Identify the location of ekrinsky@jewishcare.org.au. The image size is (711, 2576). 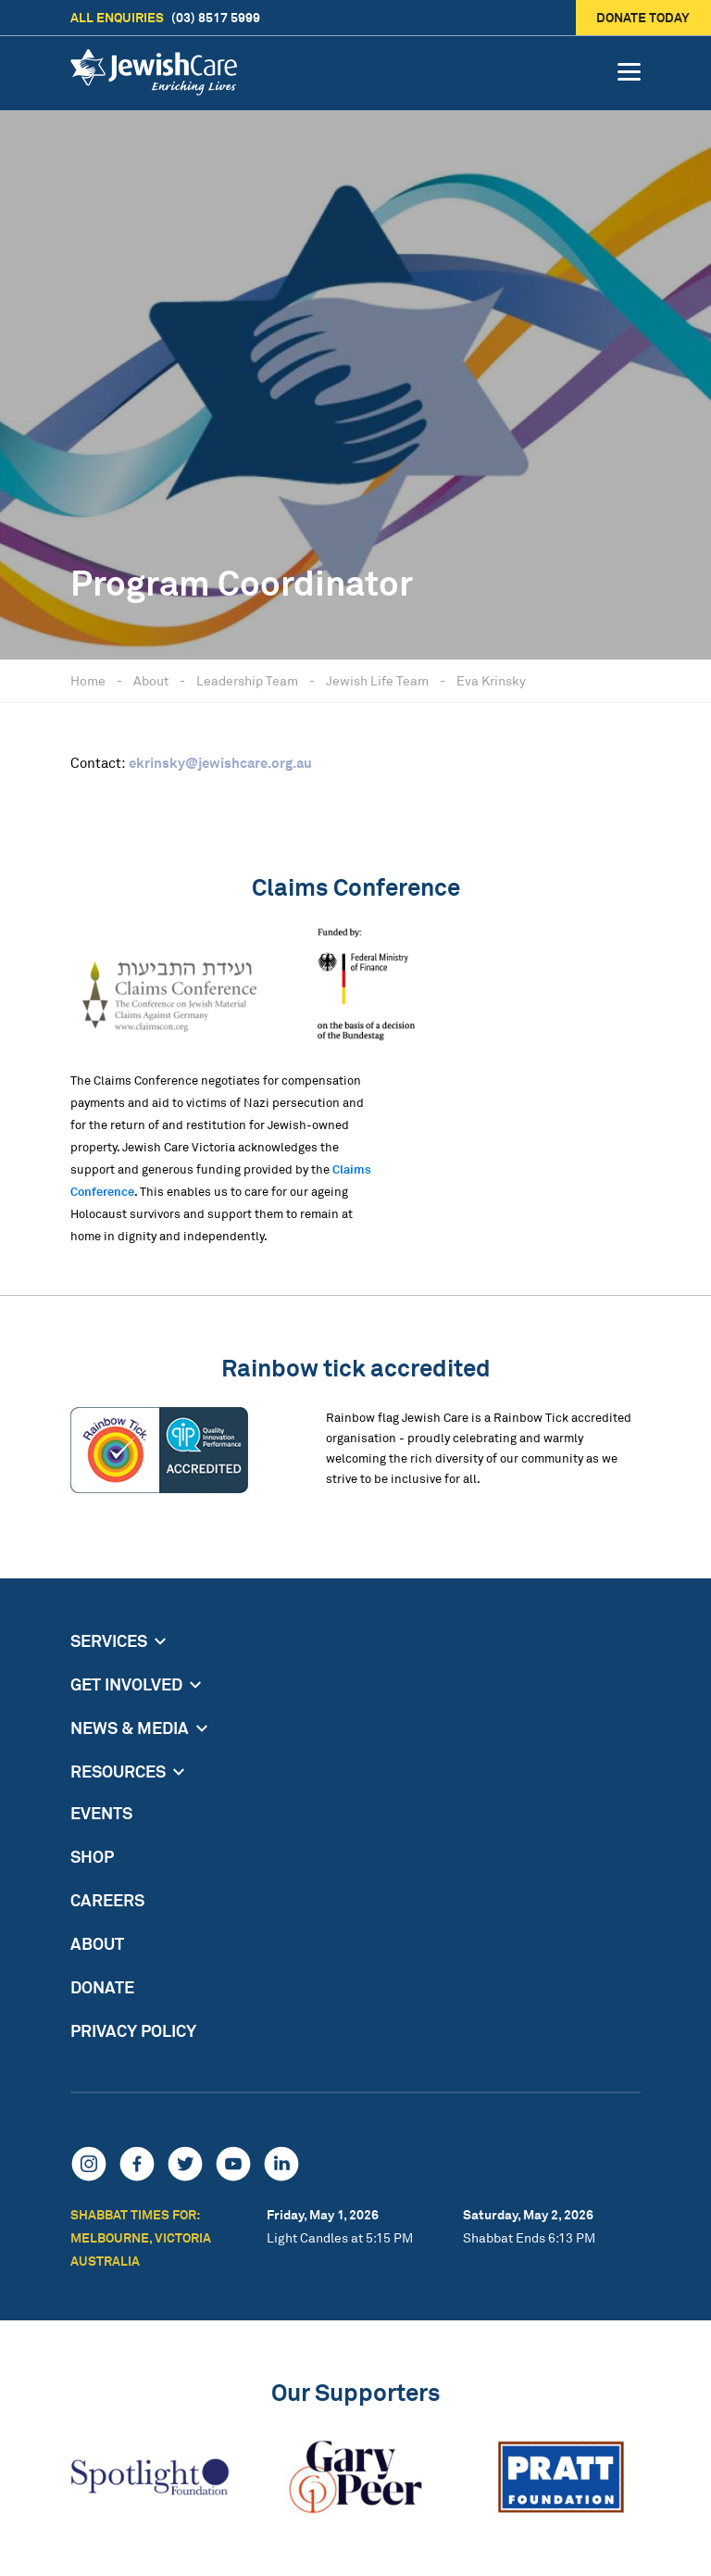
(220, 763).